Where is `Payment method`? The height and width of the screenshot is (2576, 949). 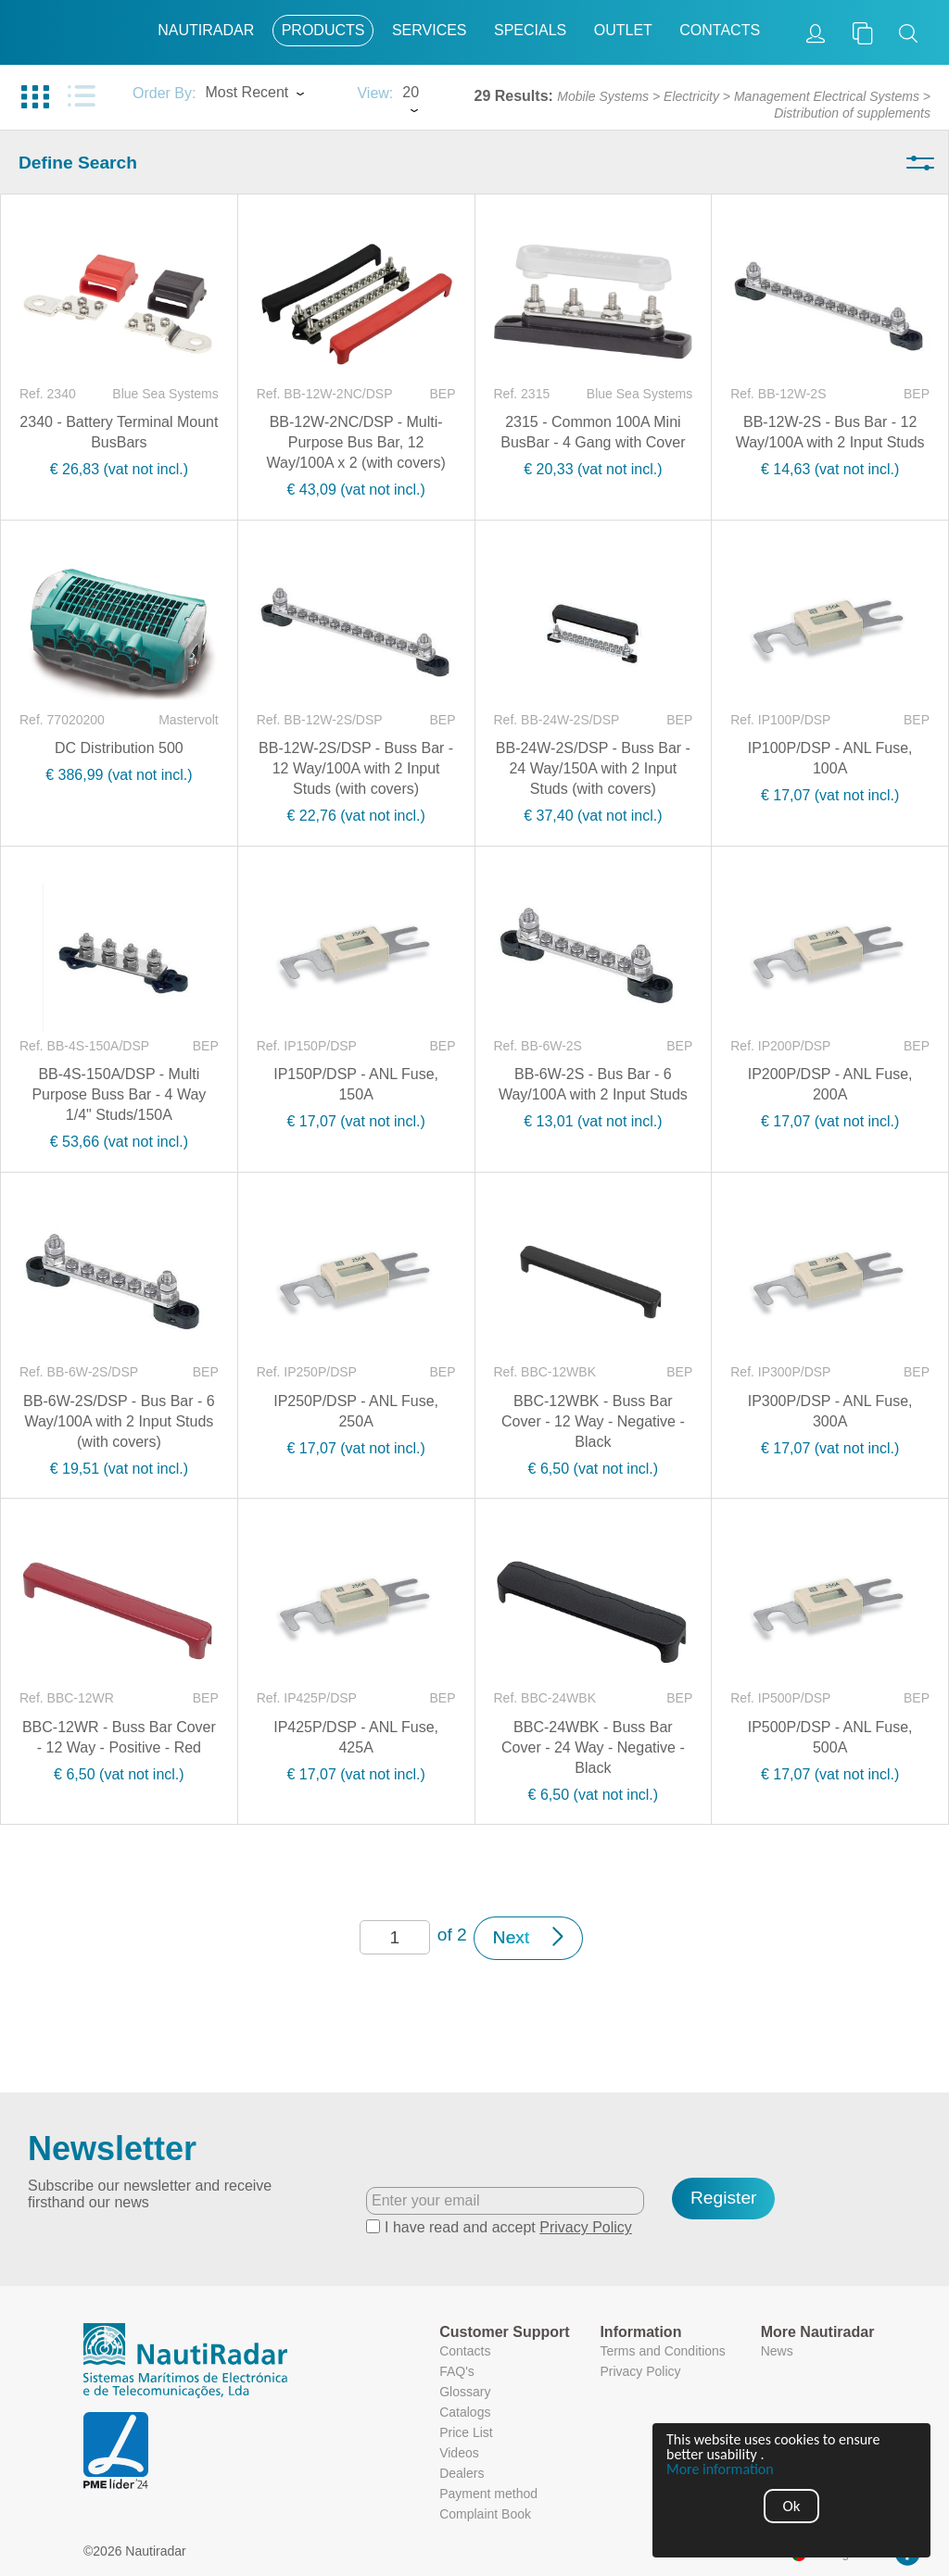
Payment method is located at coordinates (488, 2493).